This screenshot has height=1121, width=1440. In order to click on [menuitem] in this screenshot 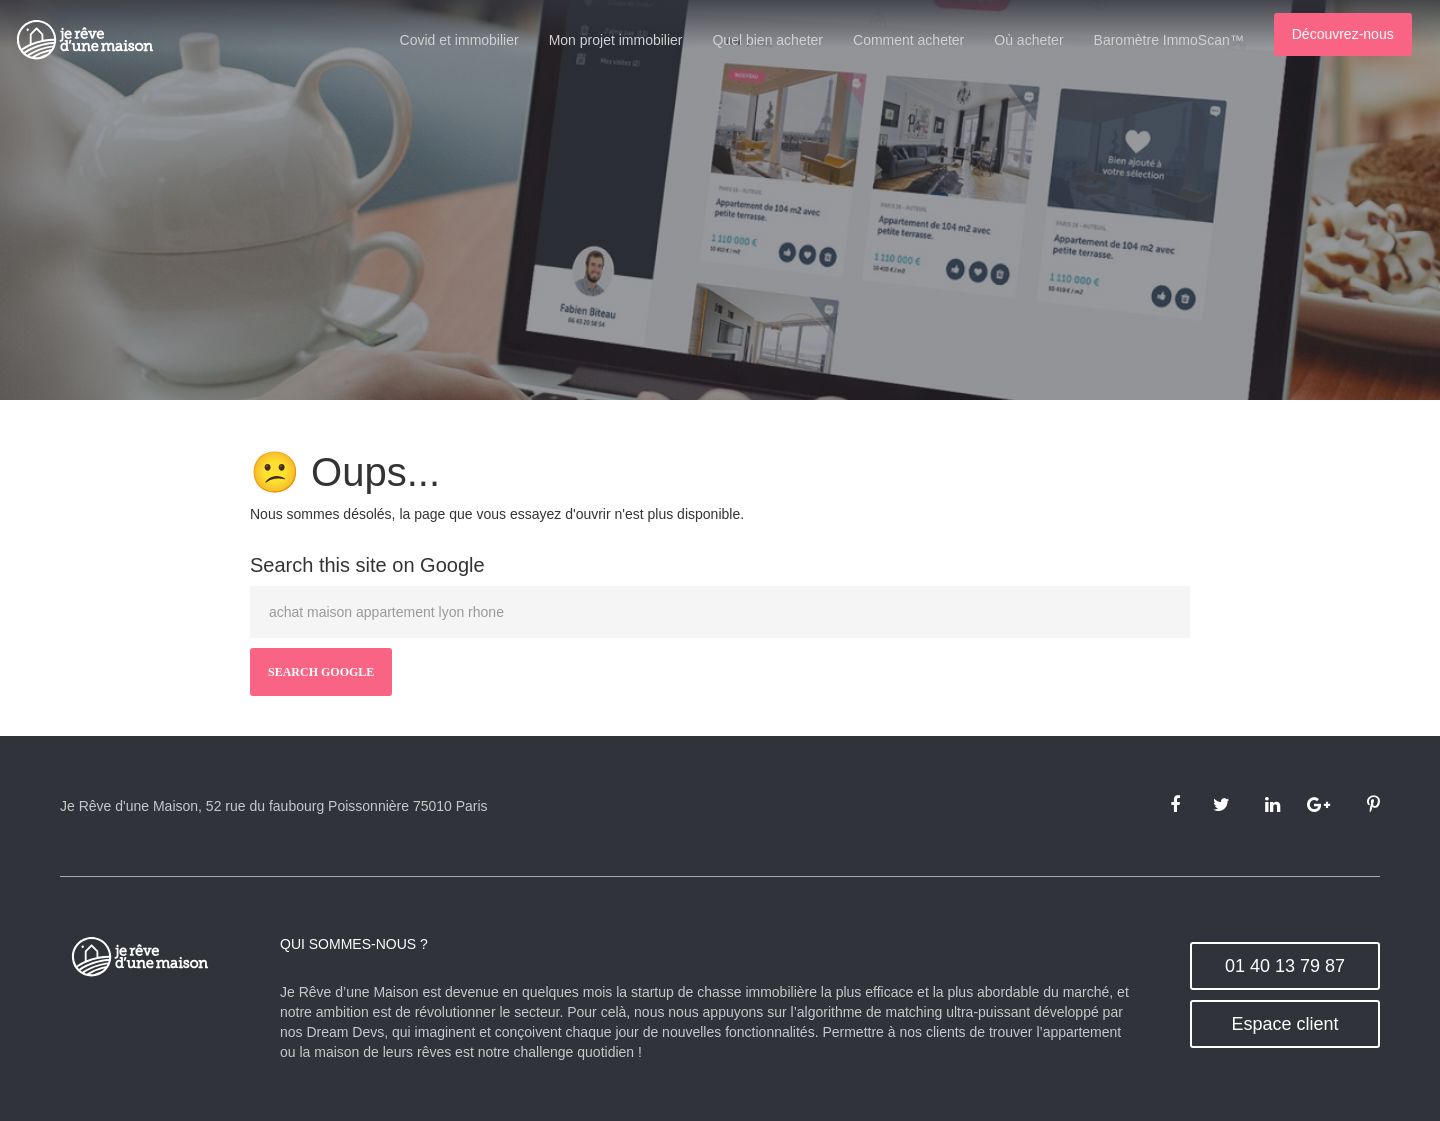, I will do `click(1356, 37)`.